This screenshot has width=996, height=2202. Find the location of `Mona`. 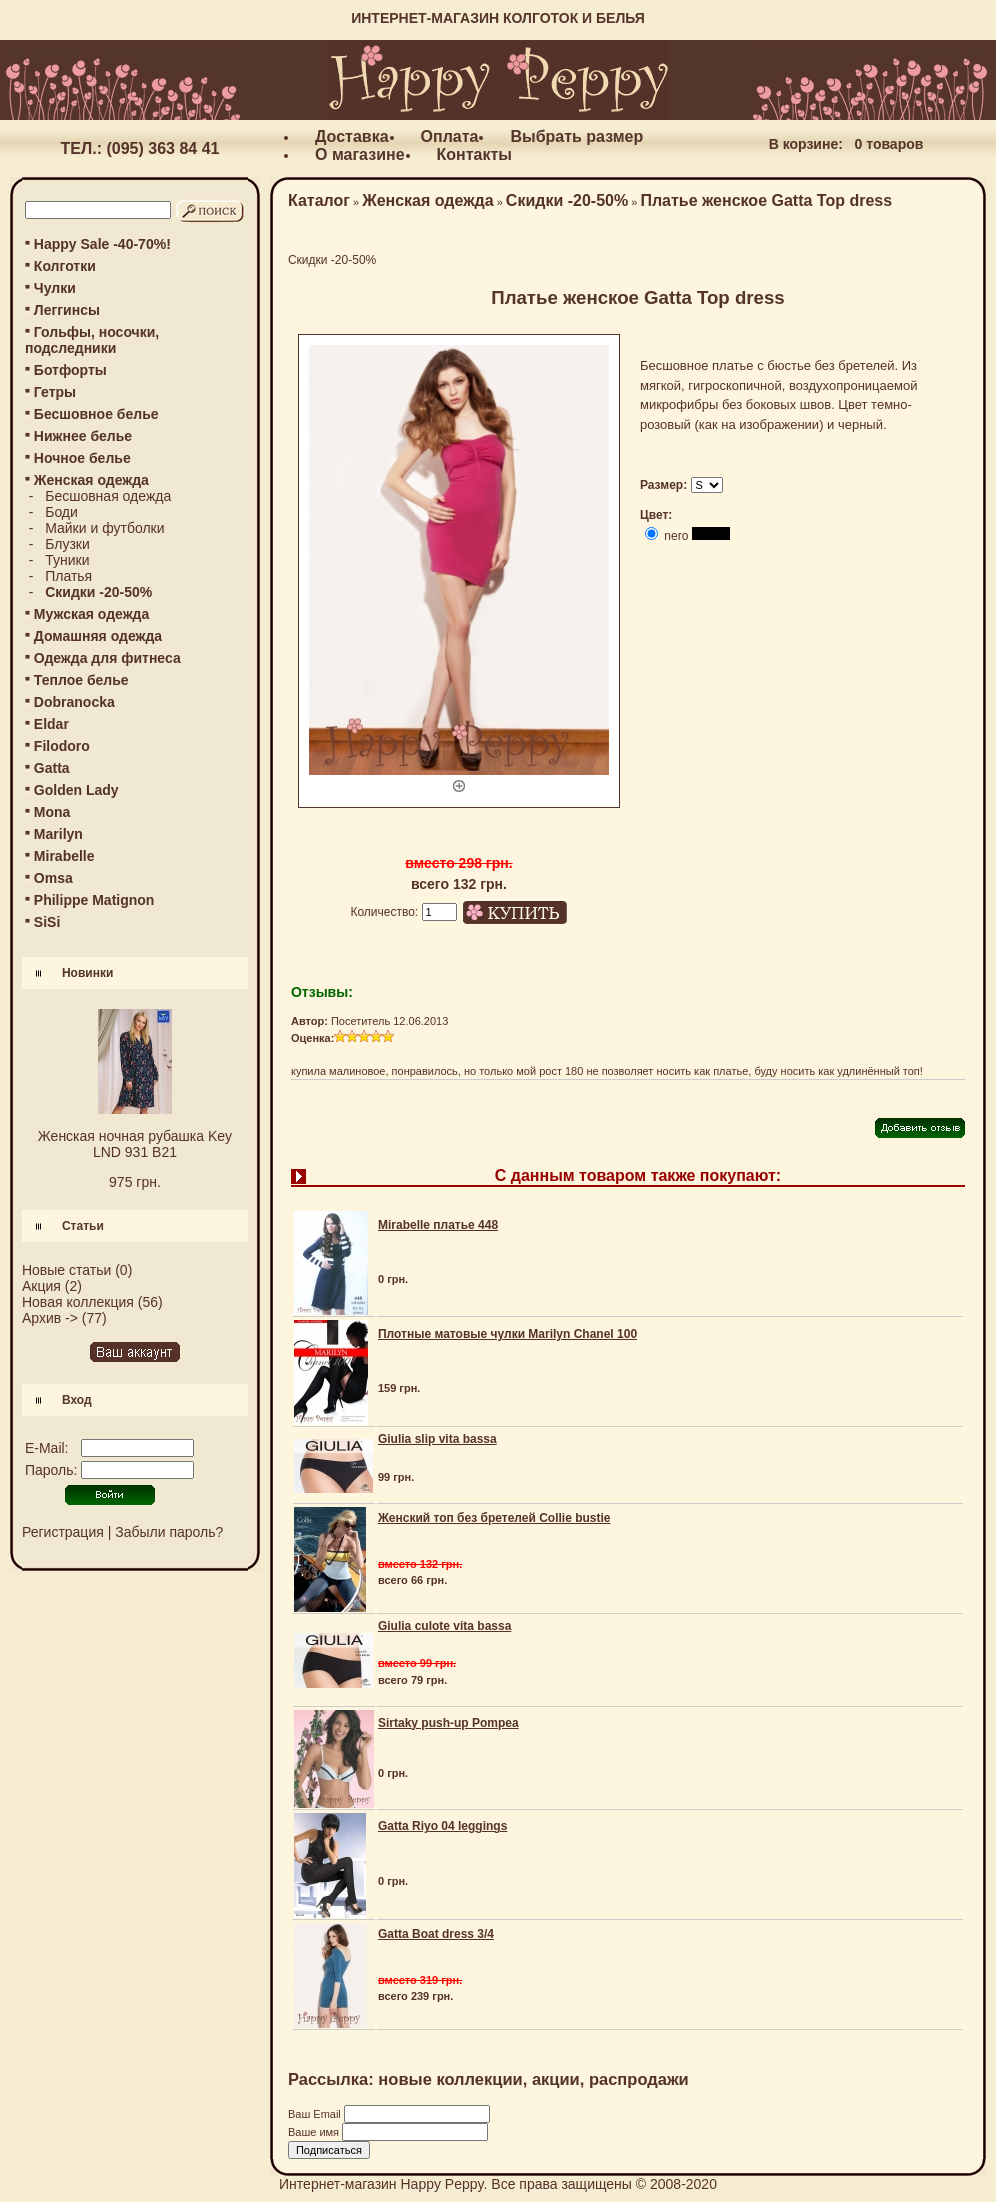

Mona is located at coordinates (52, 812).